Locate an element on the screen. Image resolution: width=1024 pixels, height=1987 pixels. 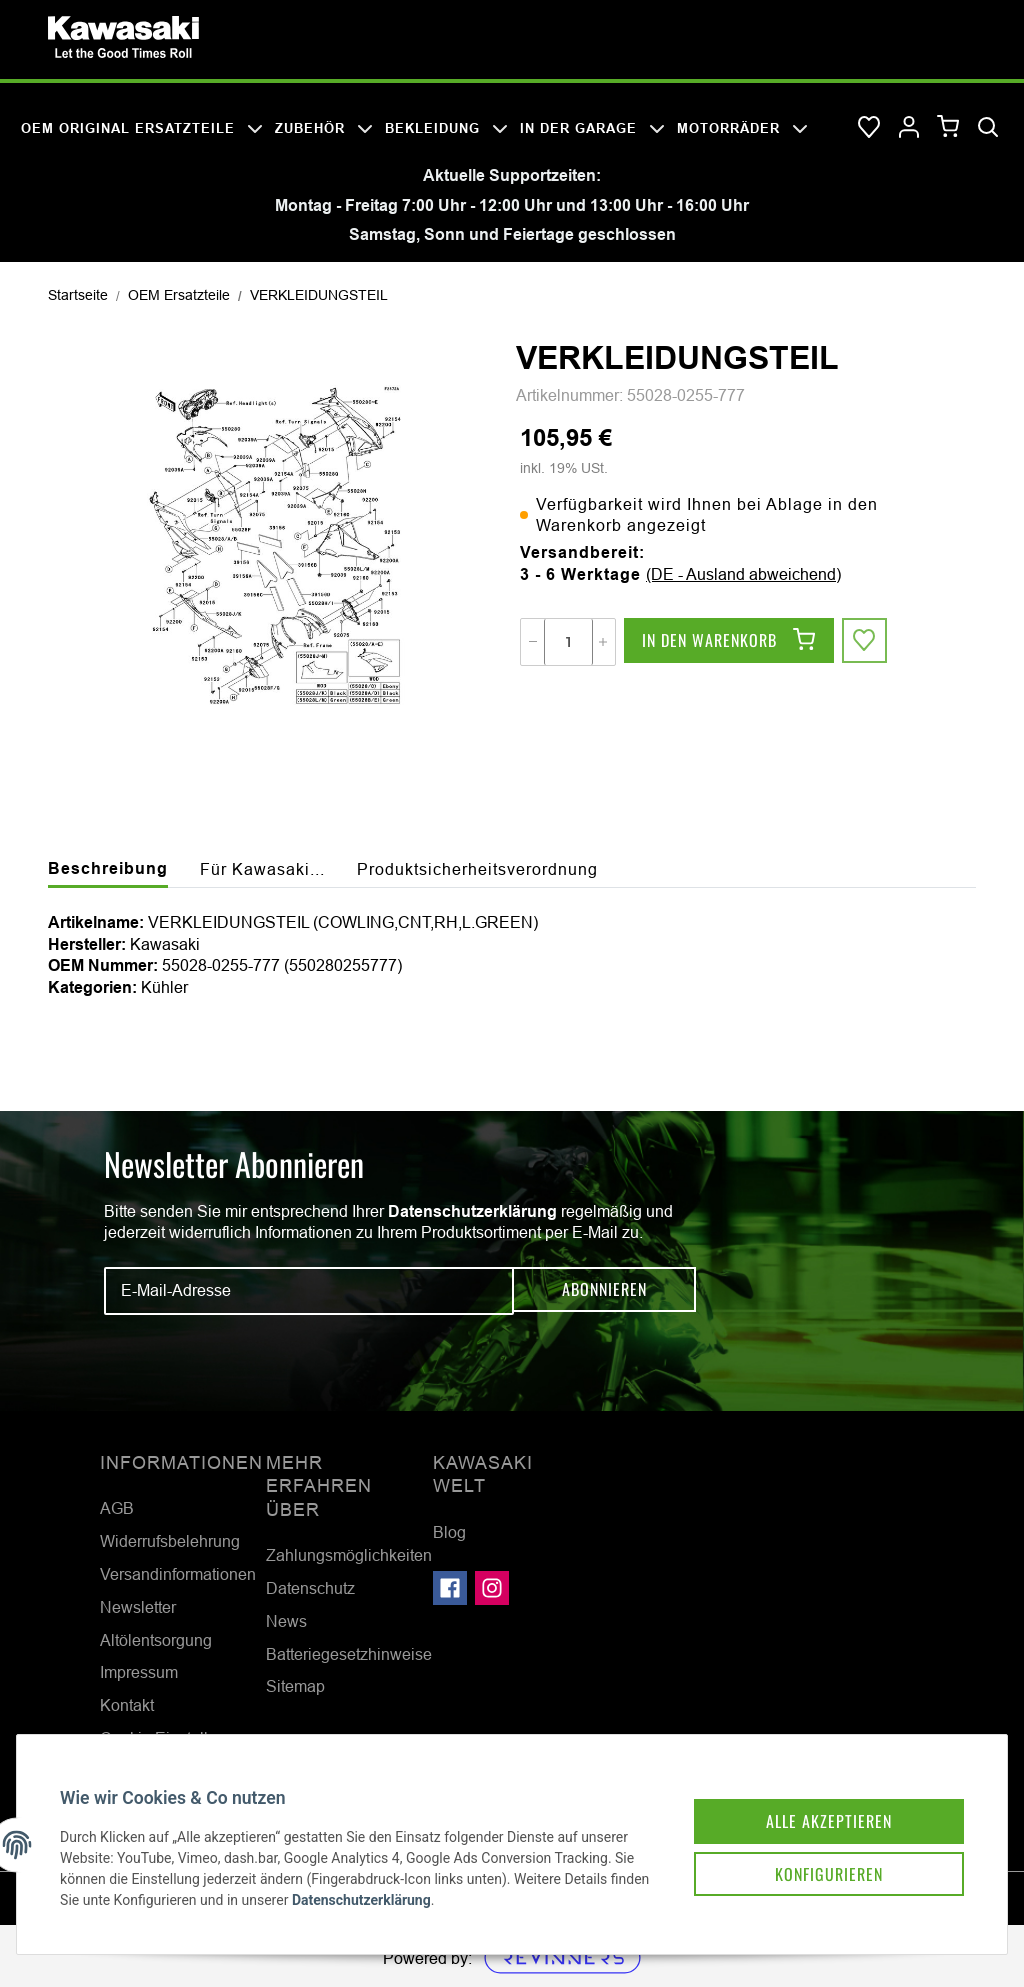
Newsletter is located at coordinates (138, 1607).